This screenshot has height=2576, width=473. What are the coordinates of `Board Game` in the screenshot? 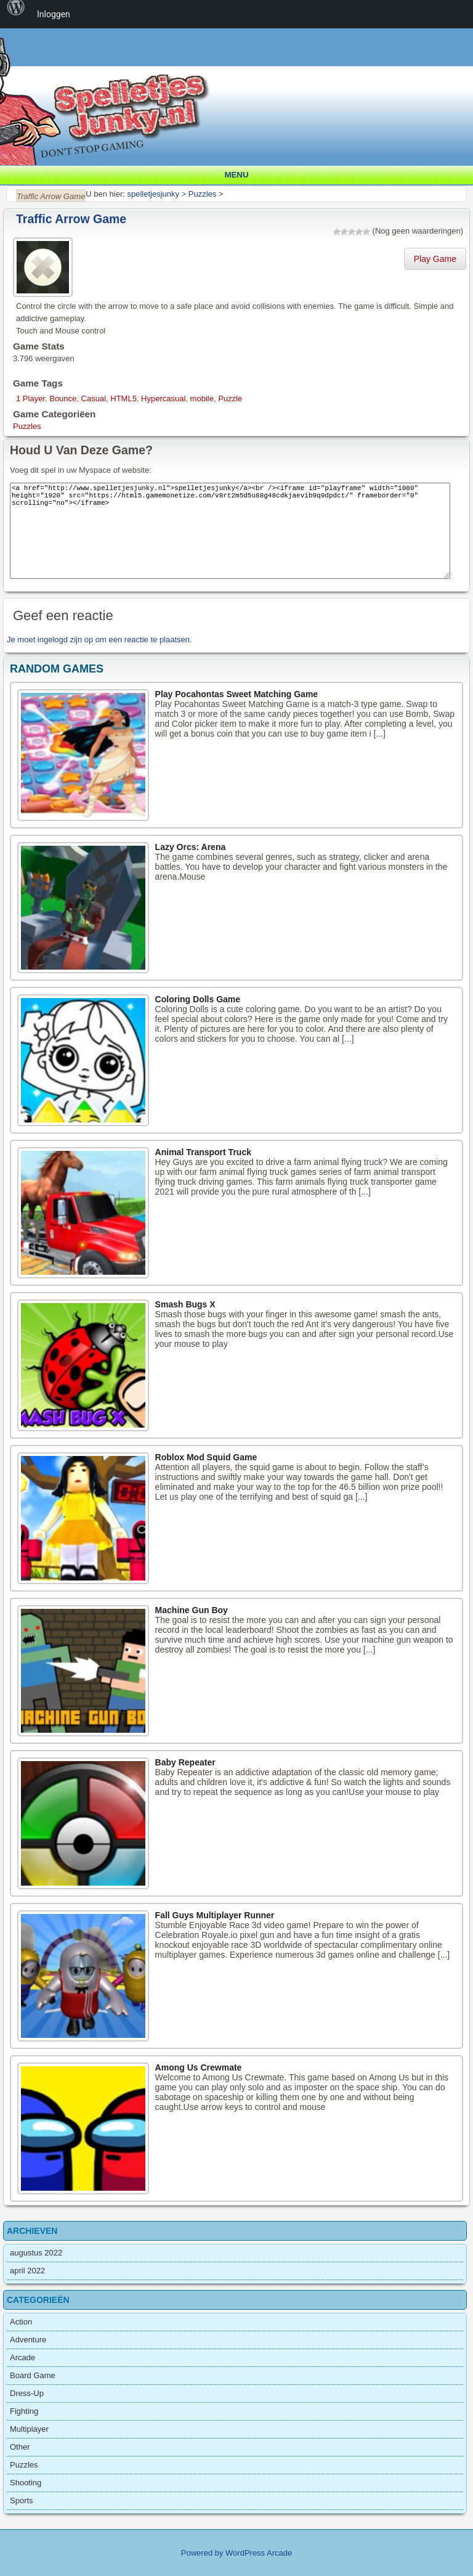 It's located at (32, 2375).